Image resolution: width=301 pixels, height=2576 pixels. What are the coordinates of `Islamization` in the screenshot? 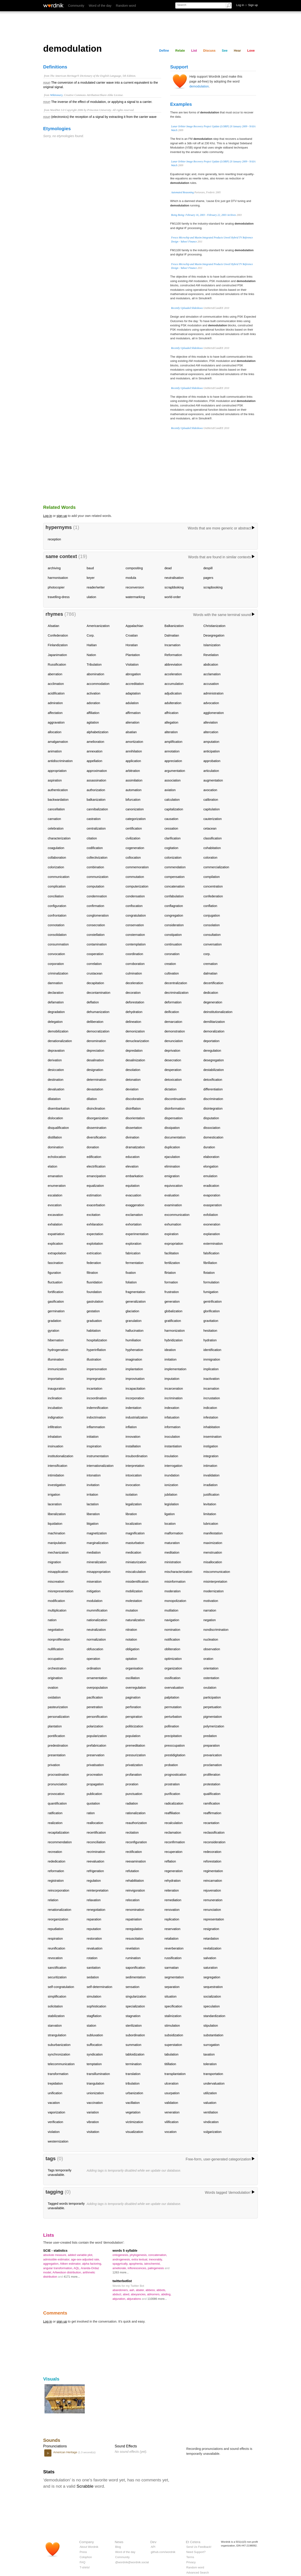 It's located at (211, 645).